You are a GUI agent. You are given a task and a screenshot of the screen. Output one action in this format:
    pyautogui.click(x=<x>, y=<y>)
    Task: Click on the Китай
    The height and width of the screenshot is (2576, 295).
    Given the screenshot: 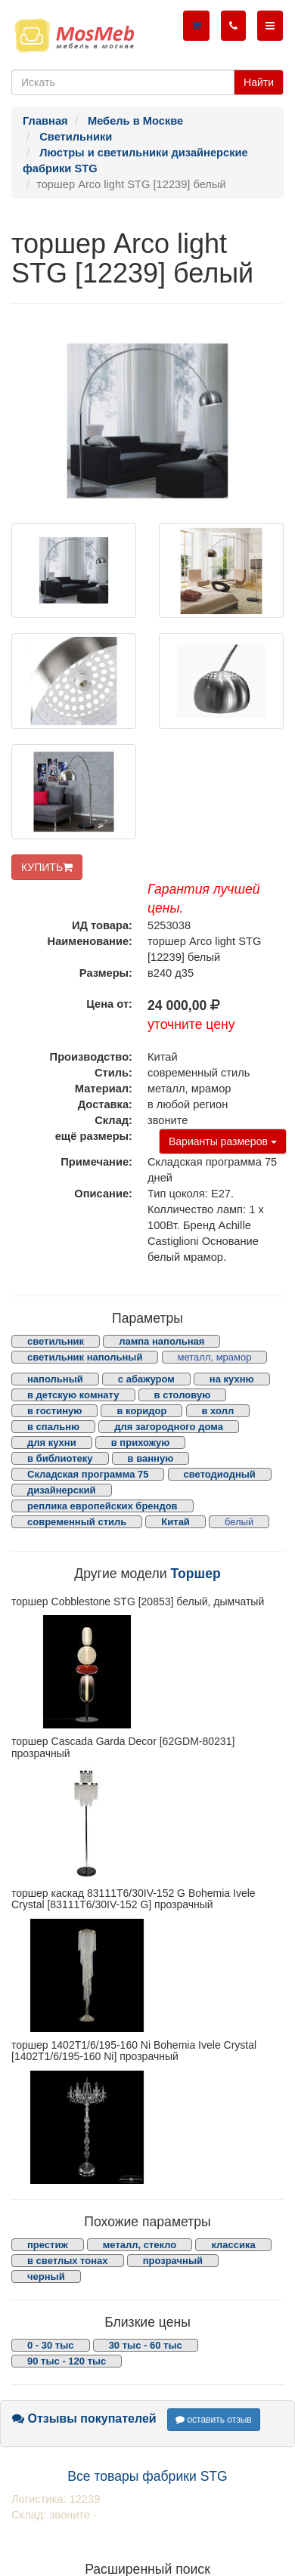 What is the action you would take?
    pyautogui.click(x=175, y=1521)
    